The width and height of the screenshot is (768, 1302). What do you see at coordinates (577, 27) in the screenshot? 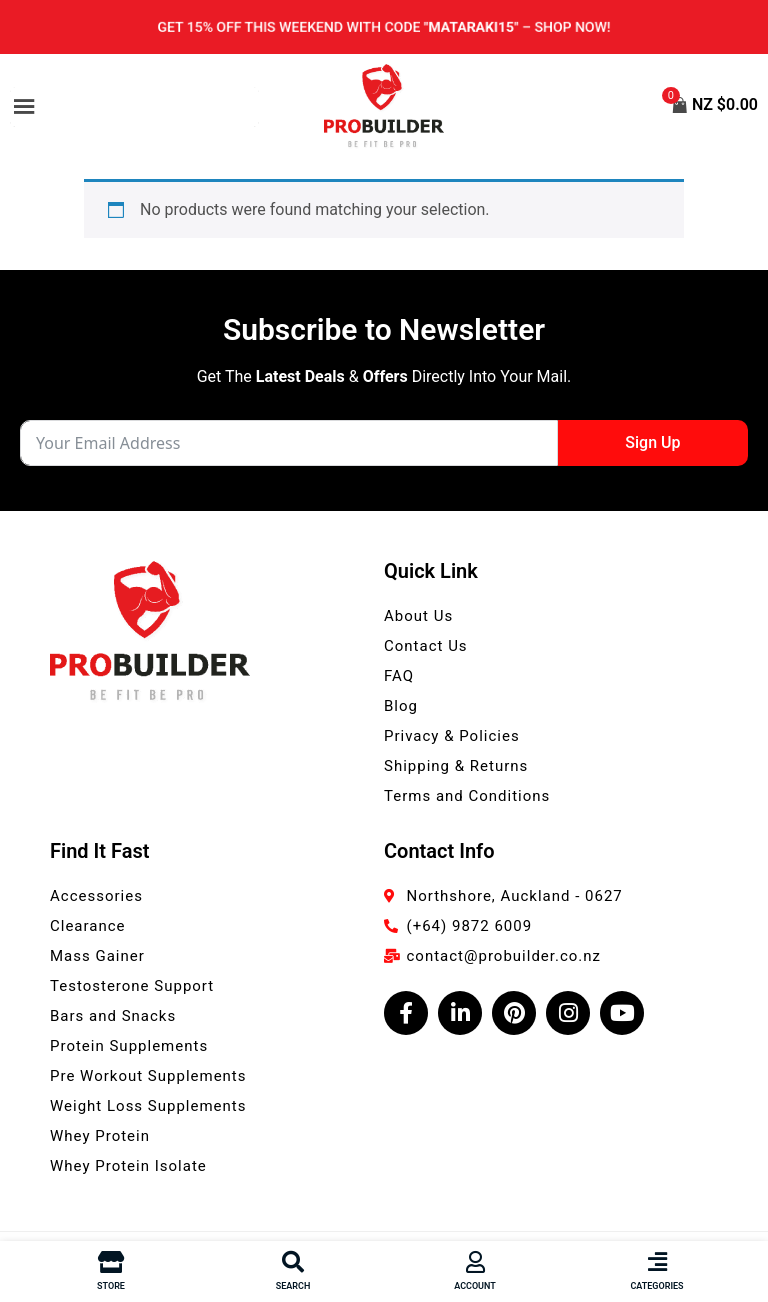
I see `Shop now!` at bounding box center [577, 27].